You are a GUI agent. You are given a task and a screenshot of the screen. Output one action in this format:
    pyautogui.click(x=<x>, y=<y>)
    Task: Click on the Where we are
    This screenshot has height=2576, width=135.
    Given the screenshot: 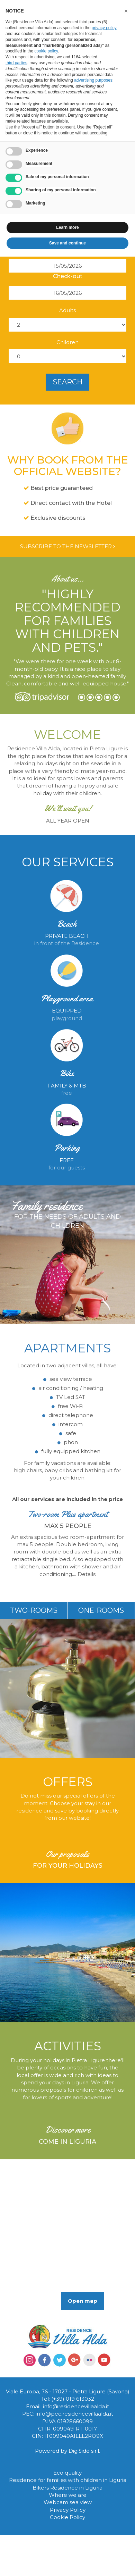 What is the action you would take?
    pyautogui.click(x=68, y=2495)
    